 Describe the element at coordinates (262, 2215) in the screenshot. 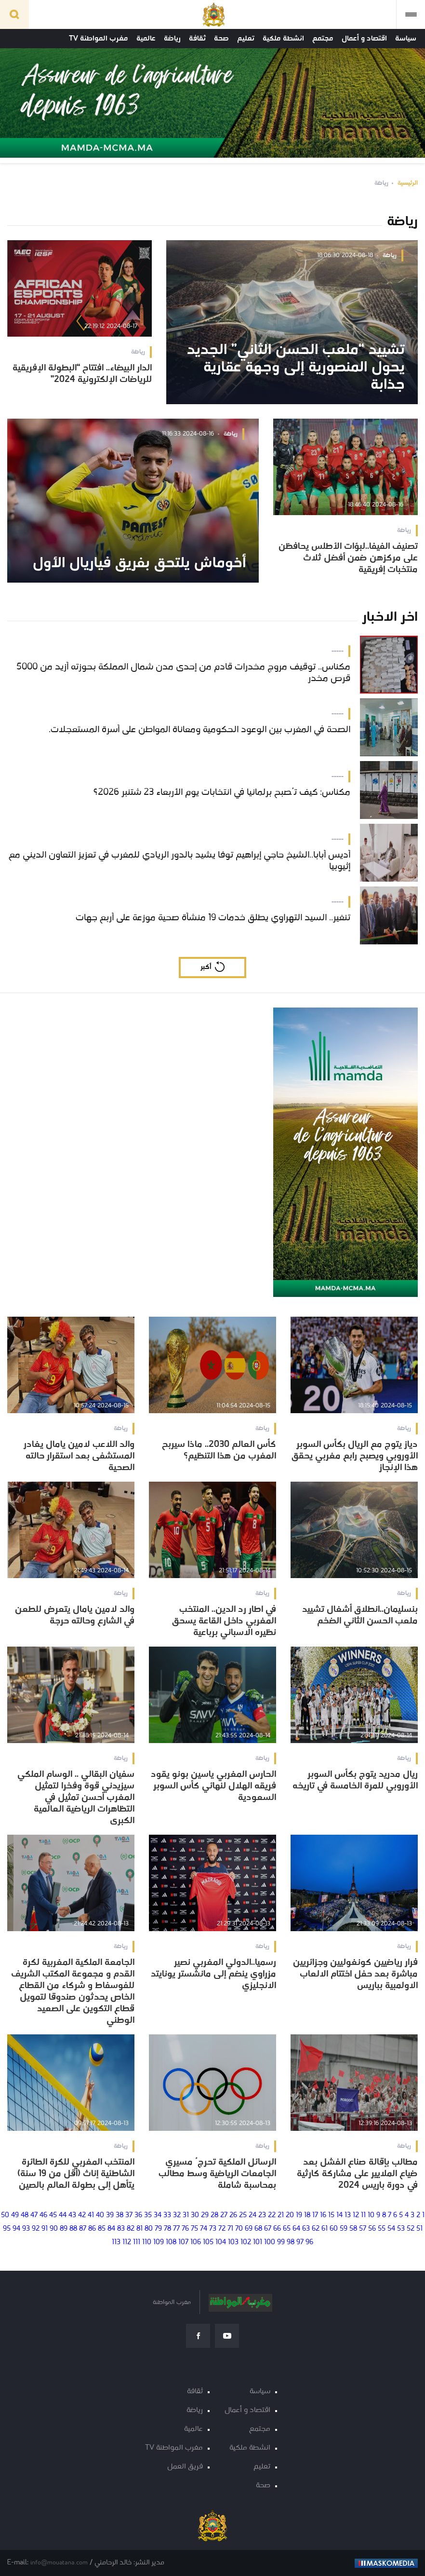

I see `23` at that location.